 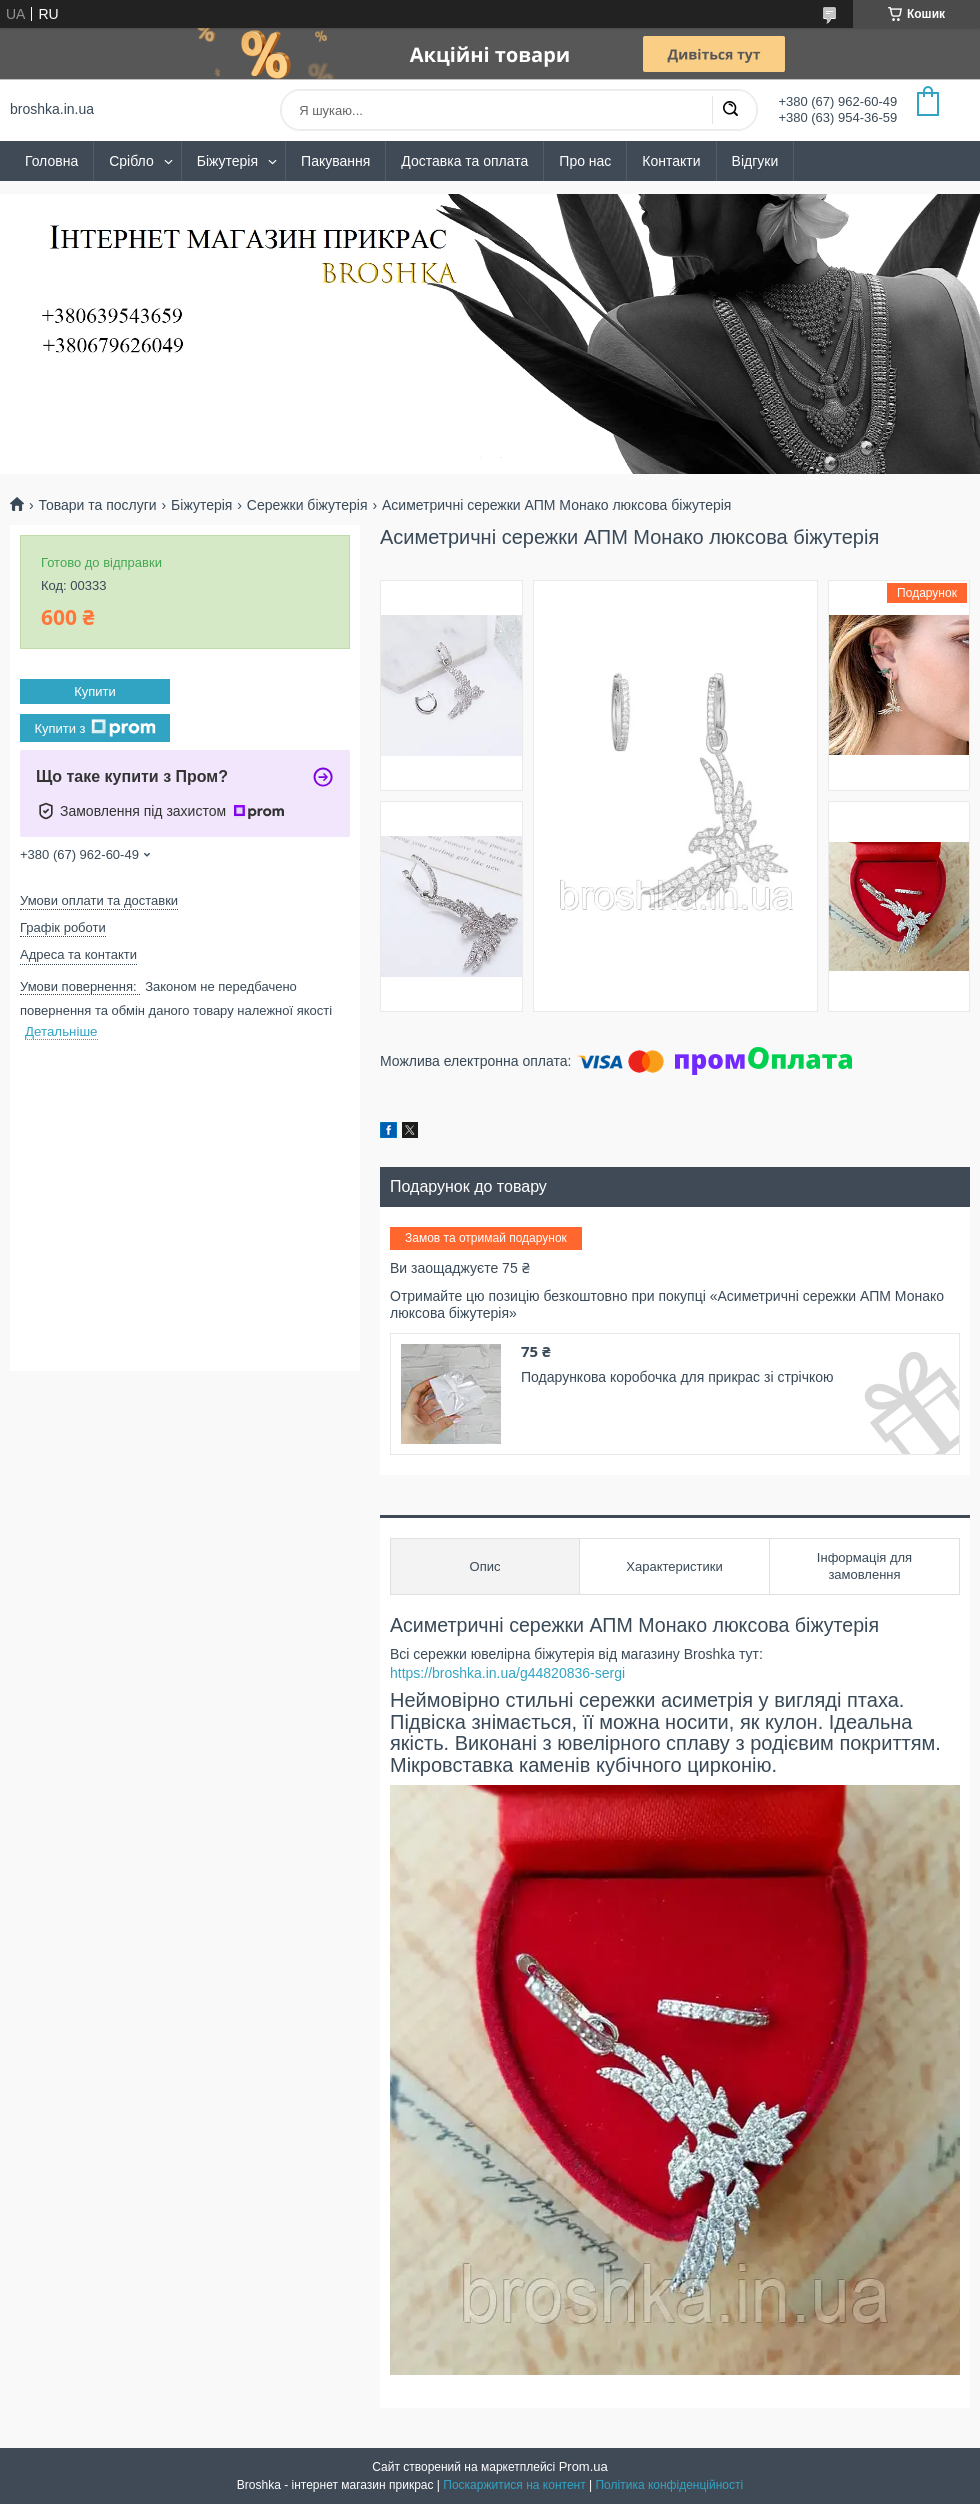 I want to click on Подарункова коробочка для прикрас зі стрічкою, so click(x=677, y=1377).